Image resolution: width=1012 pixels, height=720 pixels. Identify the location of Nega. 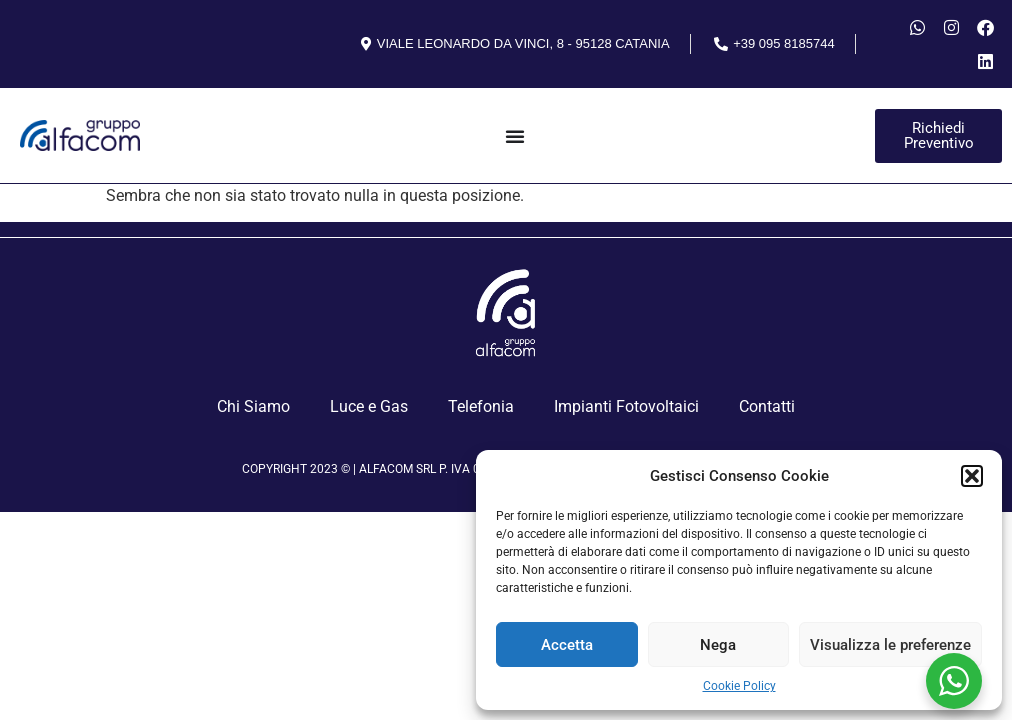
(718, 645).